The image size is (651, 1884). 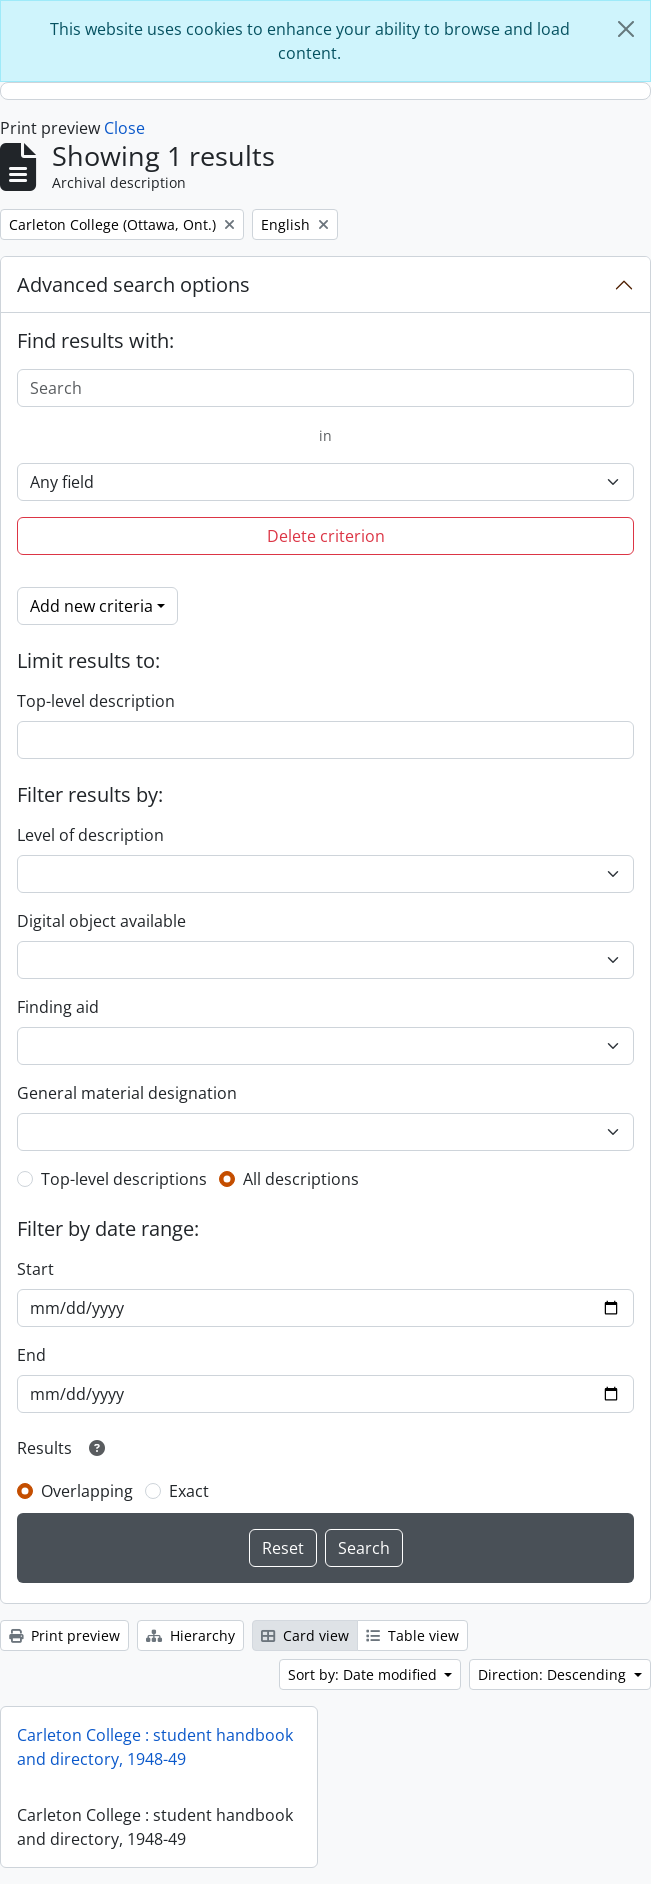 I want to click on Overlapping, so click(x=87, y=1491).